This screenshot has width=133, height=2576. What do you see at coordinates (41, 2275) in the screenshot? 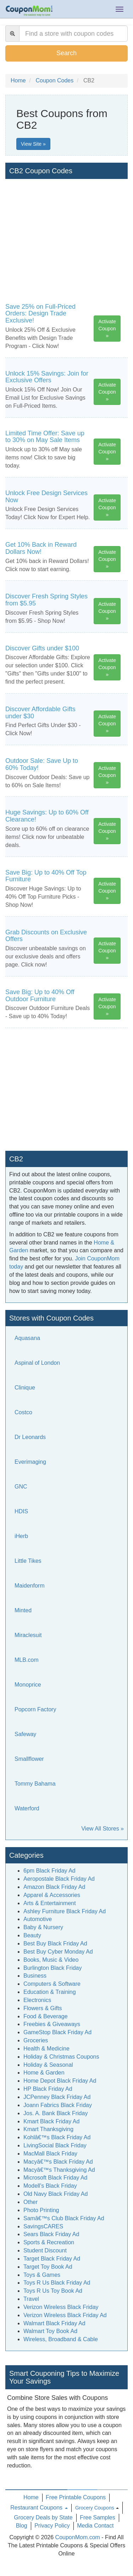
I see `Toys & Games` at bounding box center [41, 2275].